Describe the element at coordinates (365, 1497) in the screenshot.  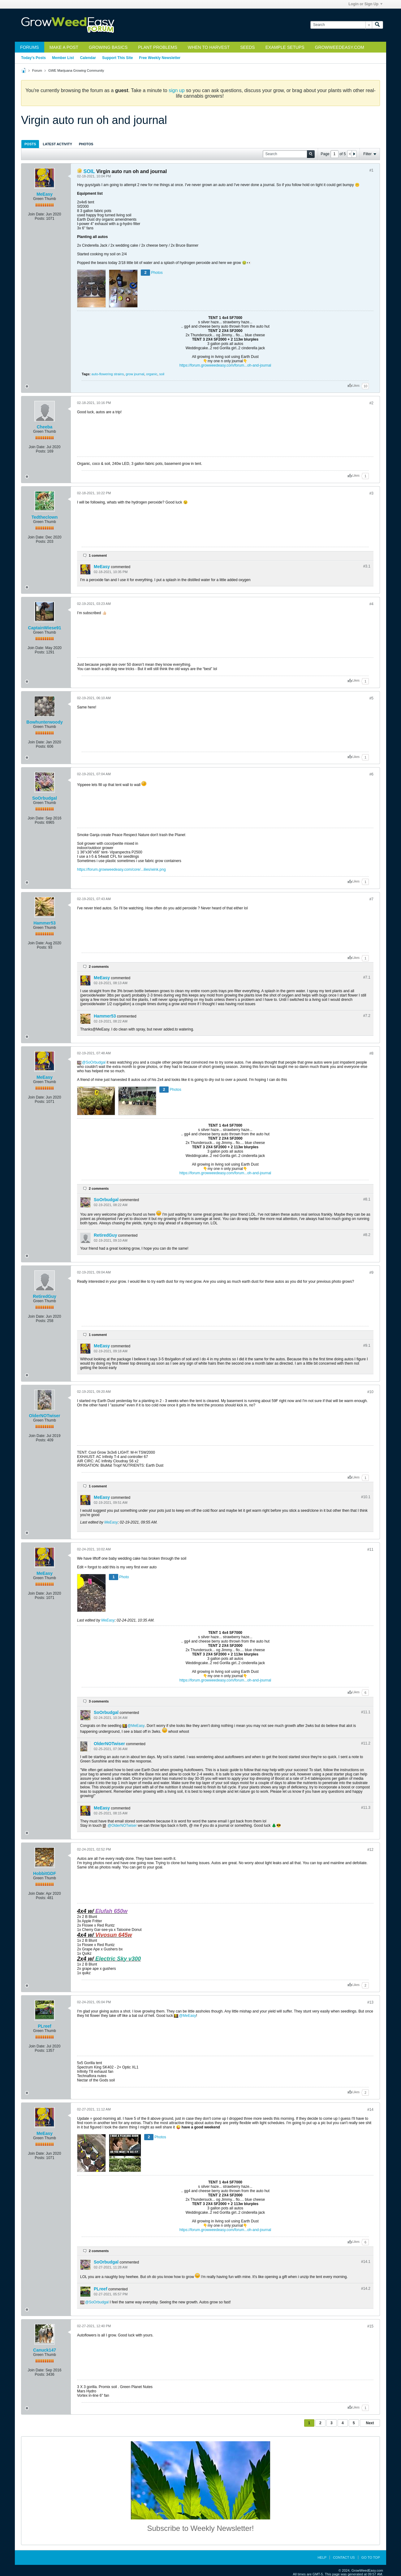
I see `#10.` at that location.